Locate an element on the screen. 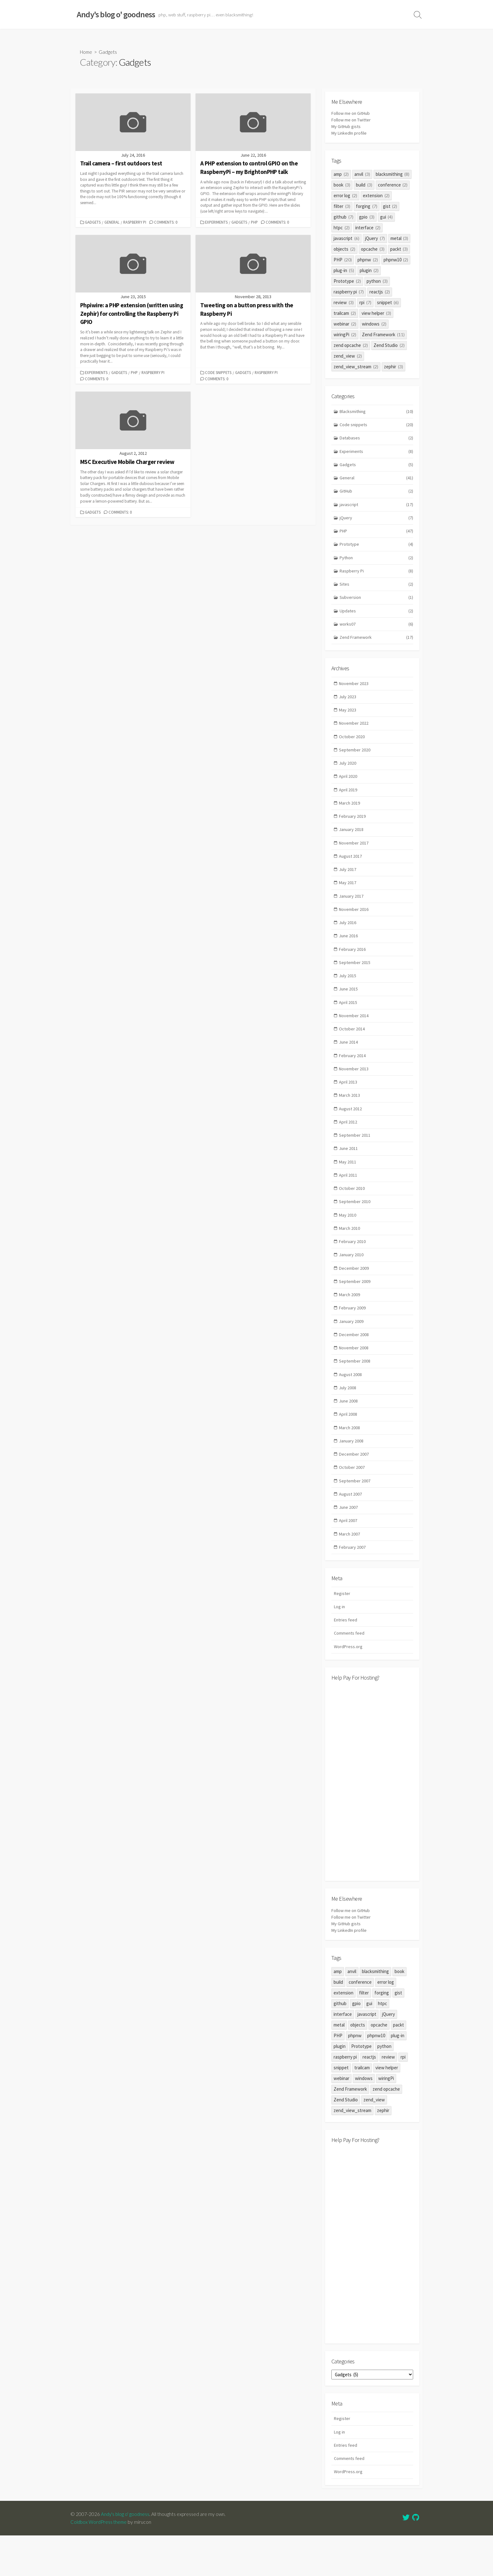 Image resolution: width=493 pixels, height=2576 pixels. April 2013 is located at coordinates (348, 1103).